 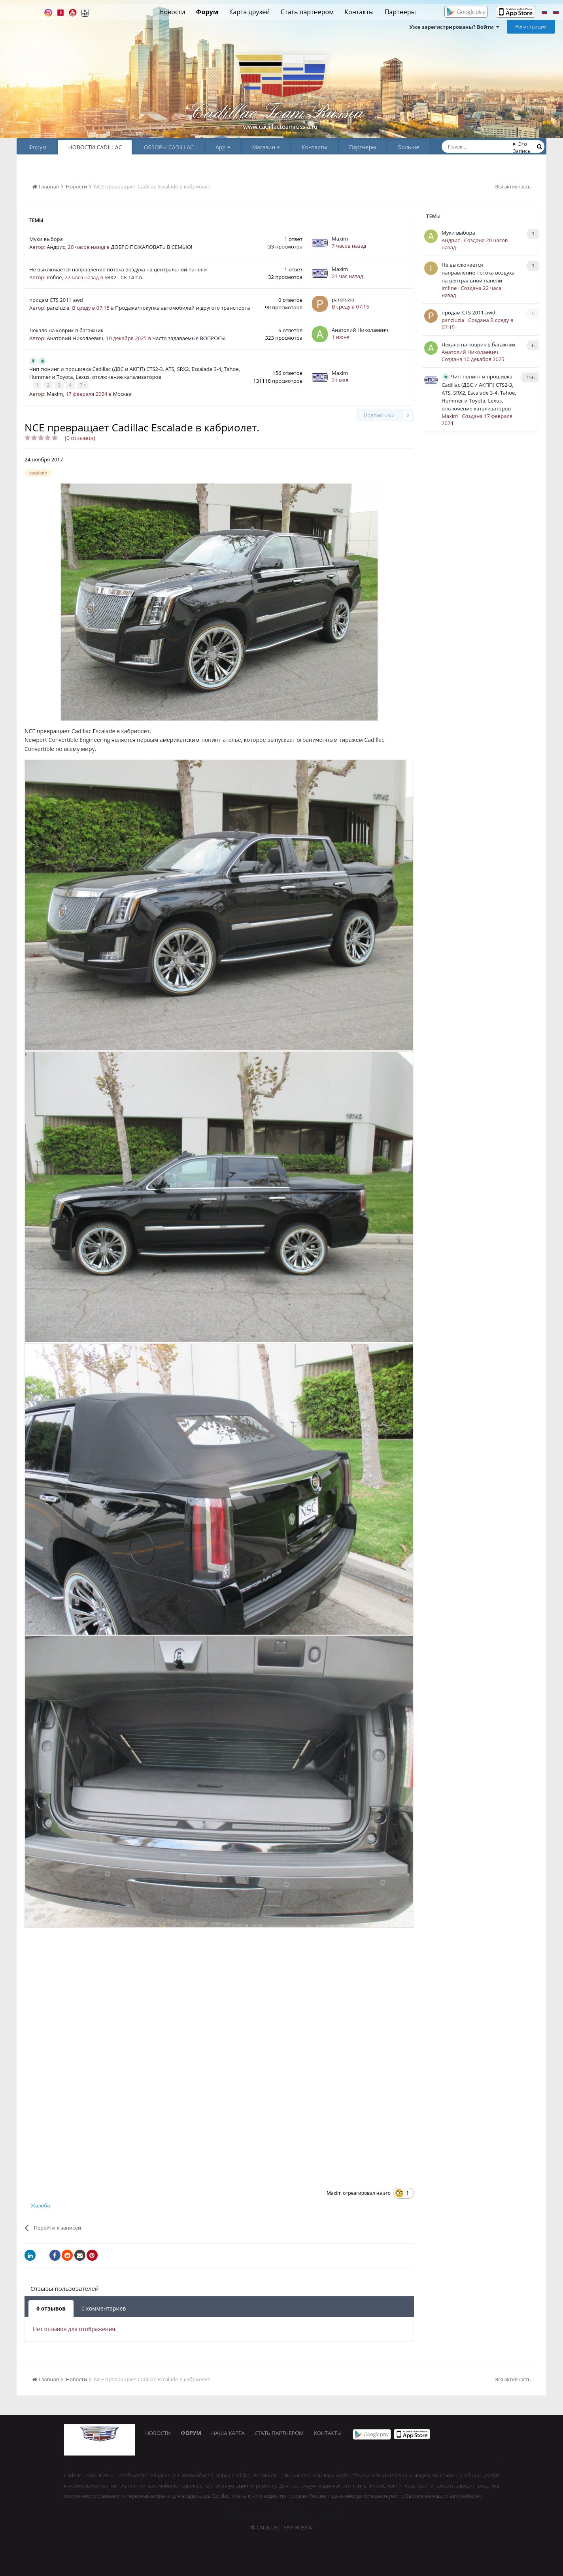 I want to click on Муки выбора, so click(x=46, y=239).